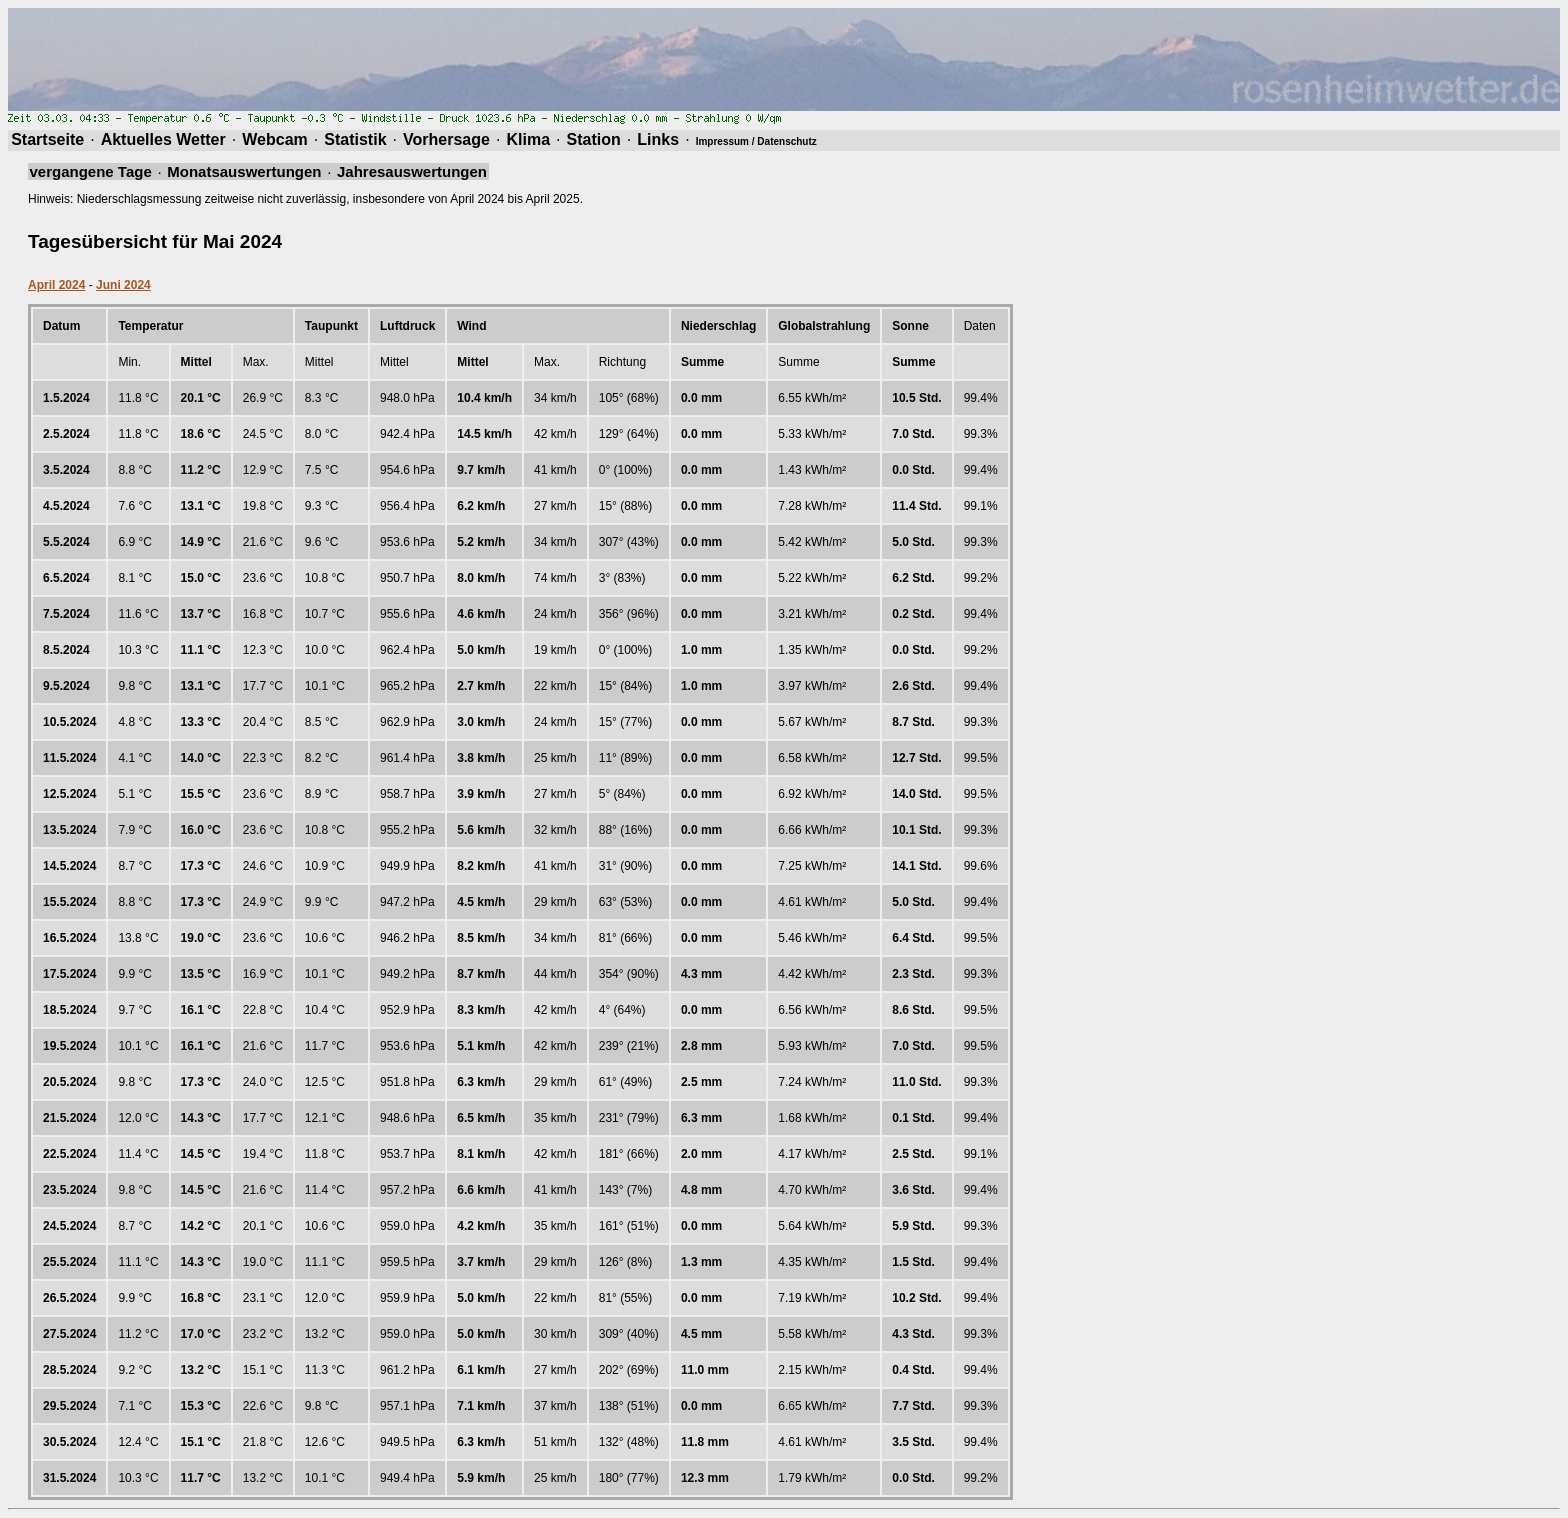 This screenshot has height=1518, width=1568. Describe the element at coordinates (275, 139) in the screenshot. I see `Webcam` at that location.